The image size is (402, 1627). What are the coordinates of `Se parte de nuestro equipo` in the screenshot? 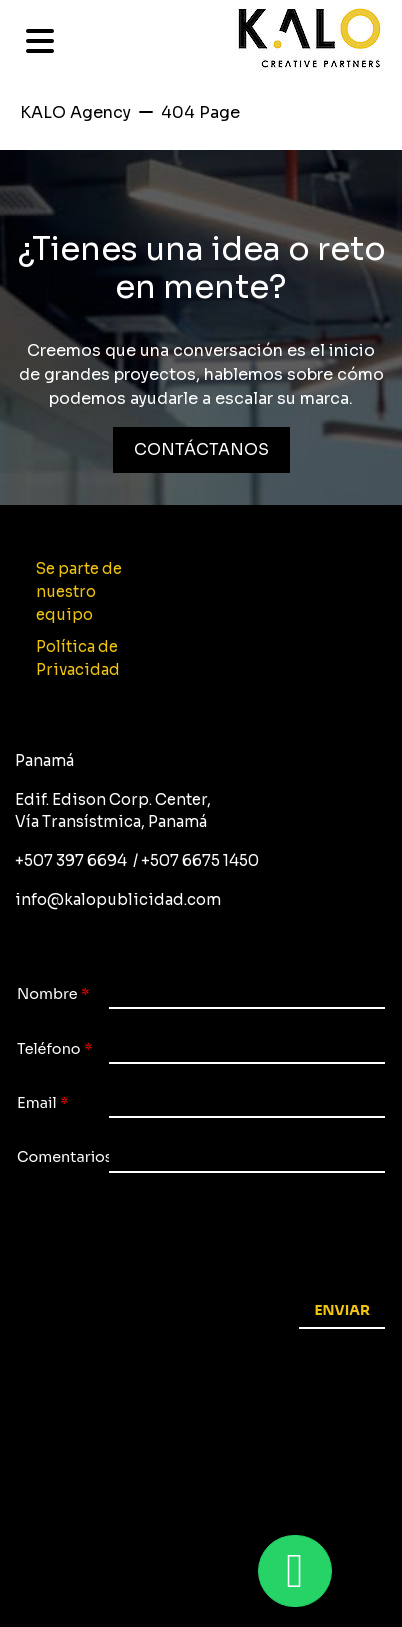 It's located at (79, 591).